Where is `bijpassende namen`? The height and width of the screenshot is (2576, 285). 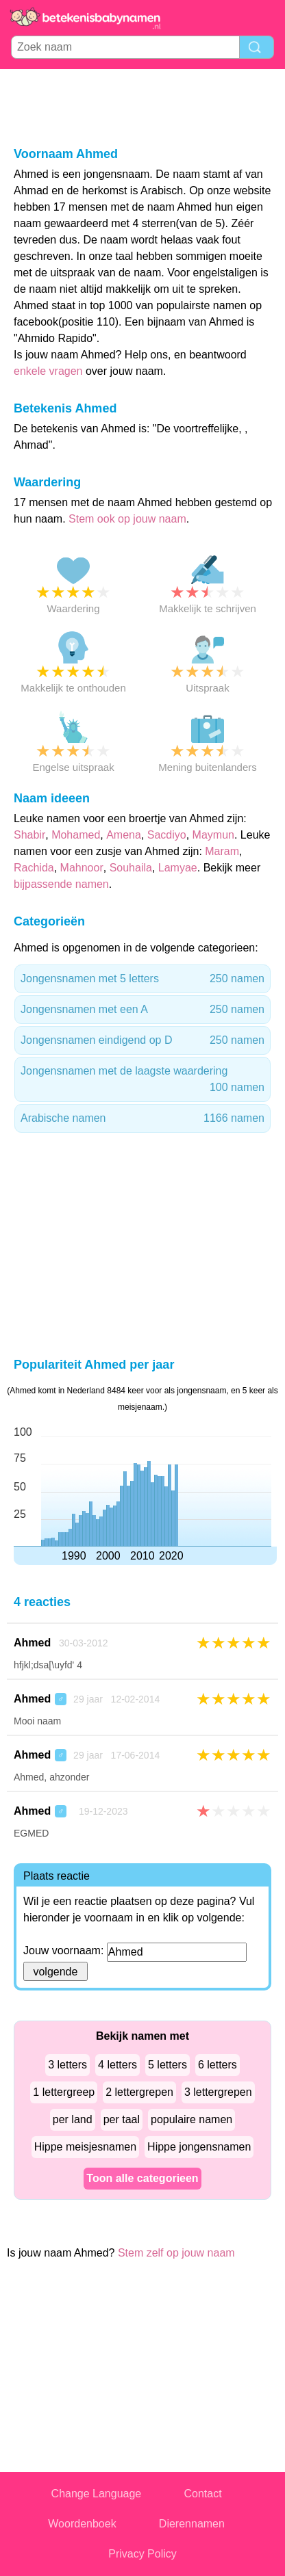 bijpassende namen is located at coordinates (61, 884).